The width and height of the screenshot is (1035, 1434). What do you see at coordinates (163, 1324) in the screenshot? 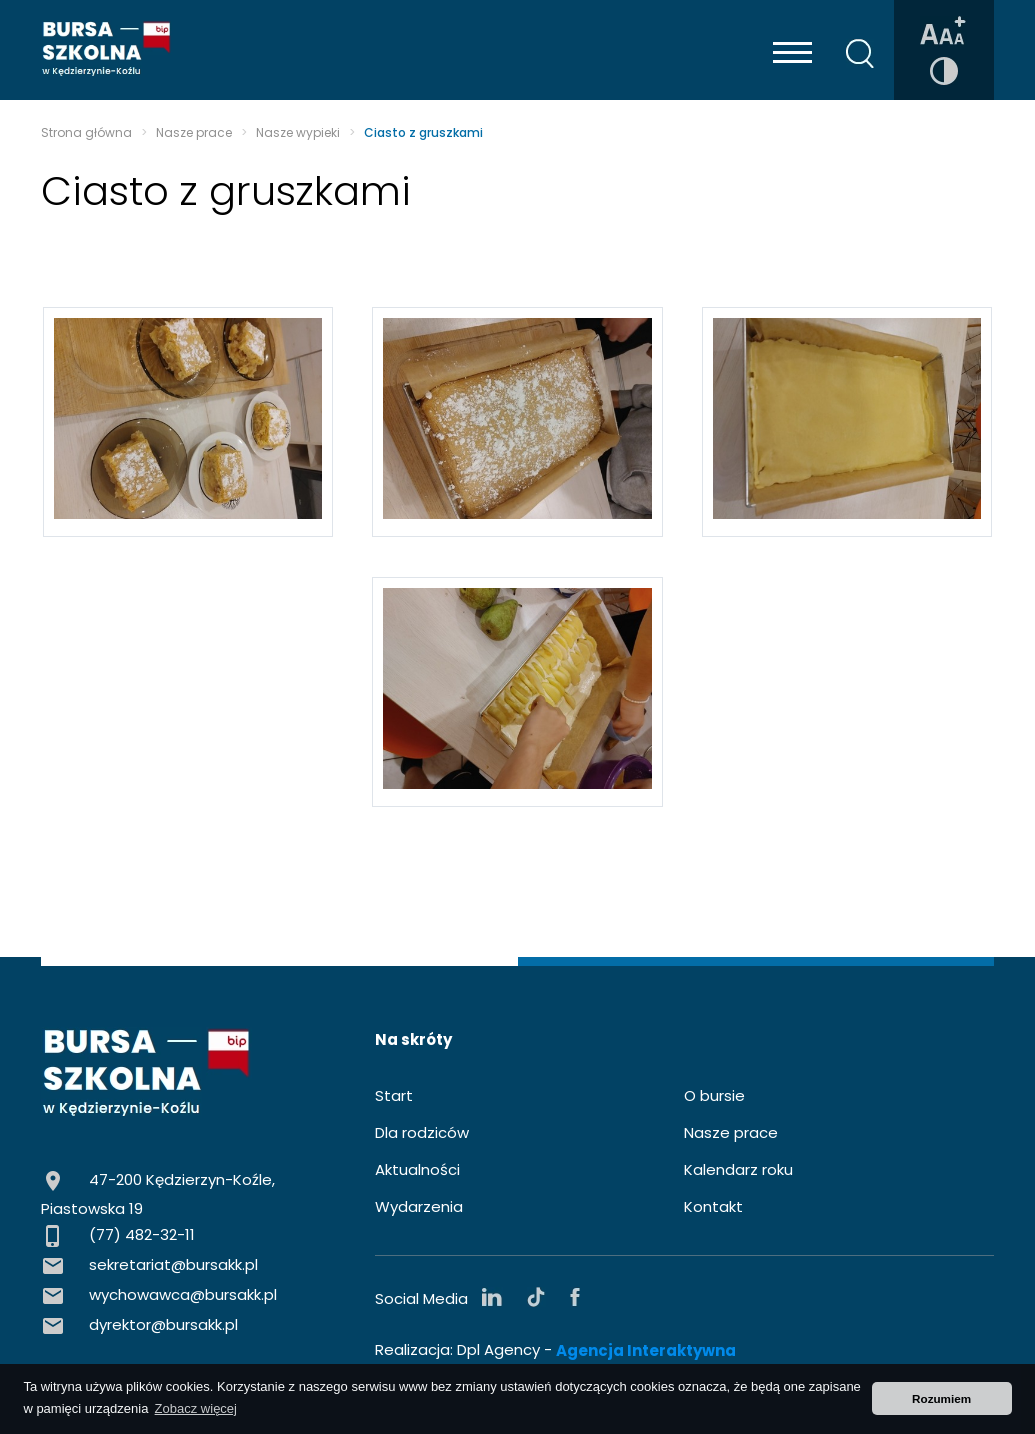
I see `dyrektor@bursakk.pl` at bounding box center [163, 1324].